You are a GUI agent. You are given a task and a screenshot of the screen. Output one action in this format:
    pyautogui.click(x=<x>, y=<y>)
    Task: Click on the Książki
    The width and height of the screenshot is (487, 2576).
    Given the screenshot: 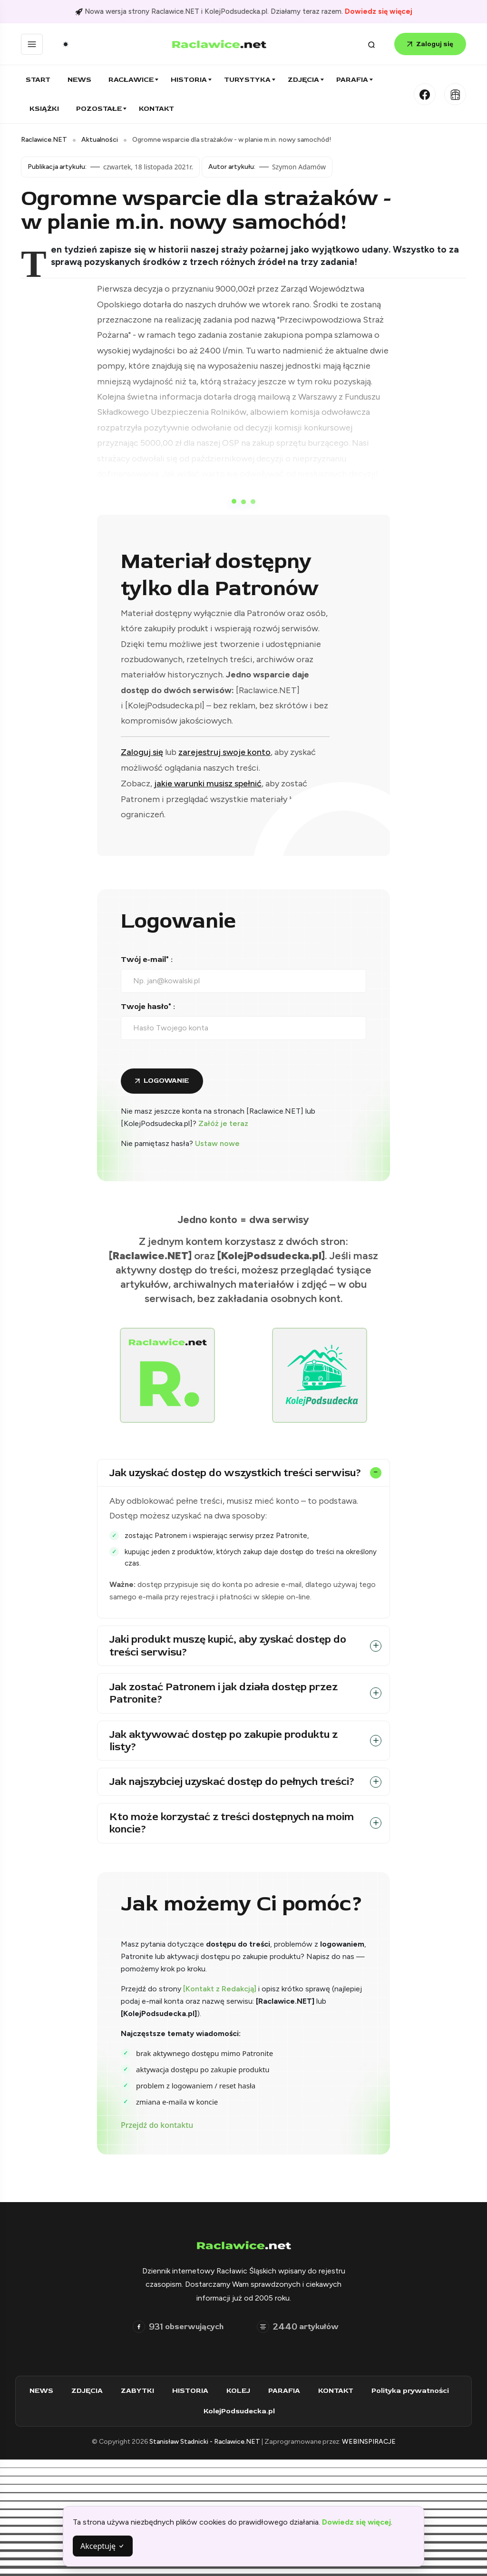 What is the action you would take?
    pyautogui.click(x=44, y=108)
    